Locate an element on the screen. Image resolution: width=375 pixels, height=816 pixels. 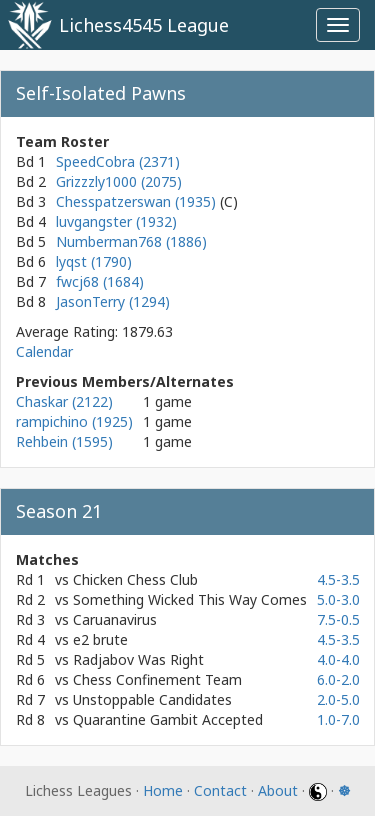
4.5-3.5 is located at coordinates (338, 579).